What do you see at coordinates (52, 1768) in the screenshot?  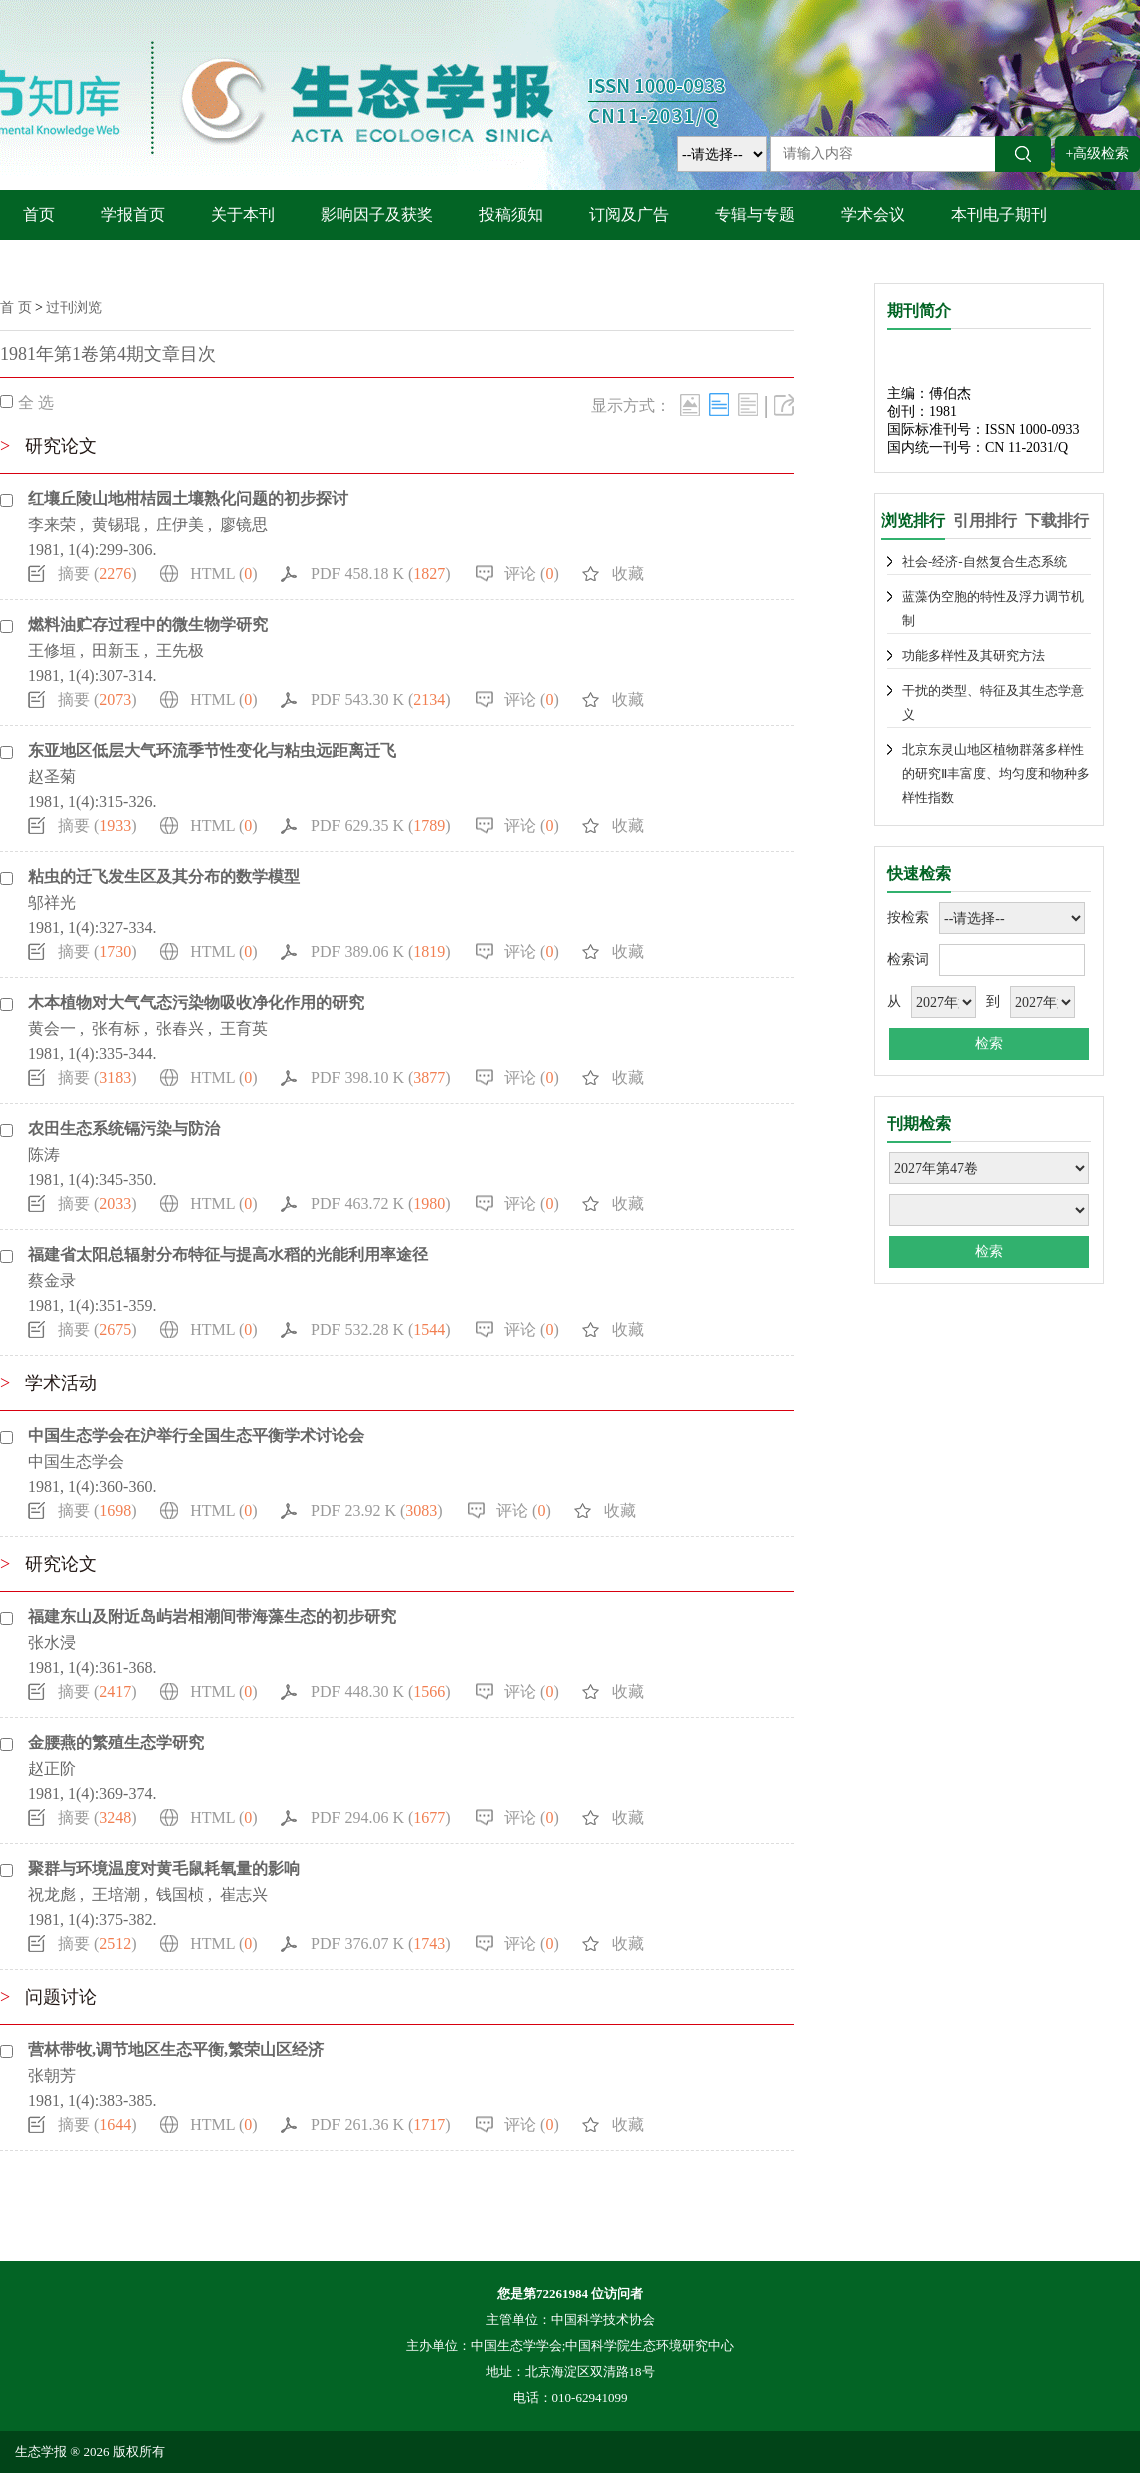 I see `赵正阶` at bounding box center [52, 1768].